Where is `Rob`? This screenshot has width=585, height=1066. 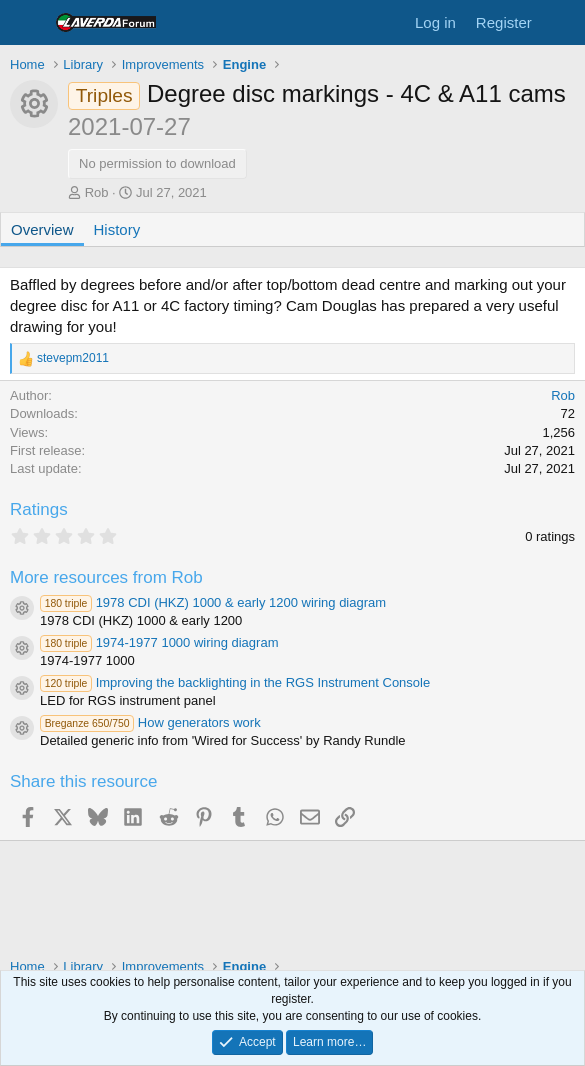
Rob is located at coordinates (97, 192).